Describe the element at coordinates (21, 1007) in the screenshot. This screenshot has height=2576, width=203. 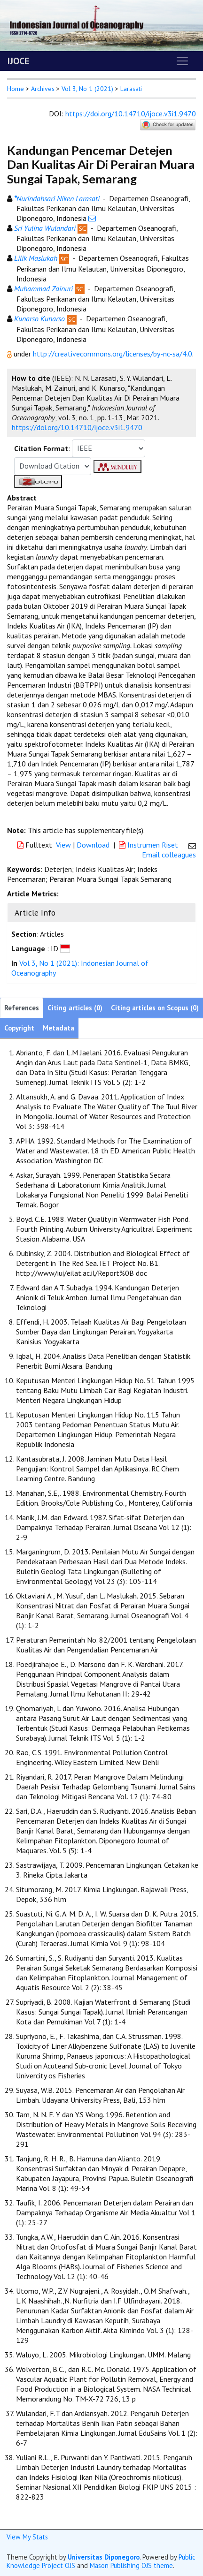
I see `References` at that location.